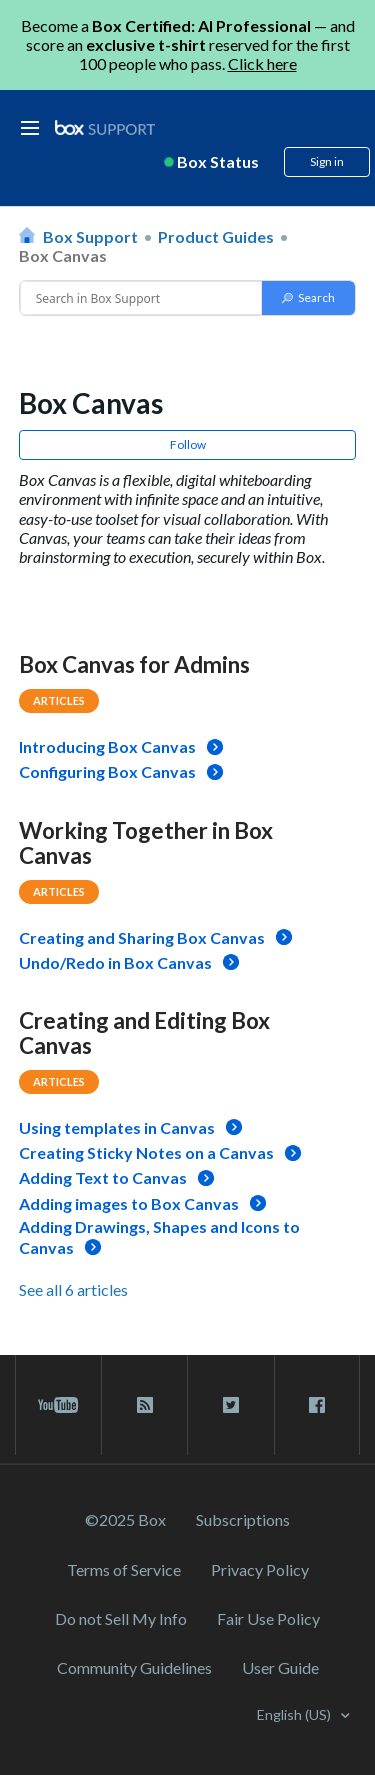 This screenshot has height=1775, width=375. I want to click on Introducing Box Canvas, so click(107, 746).